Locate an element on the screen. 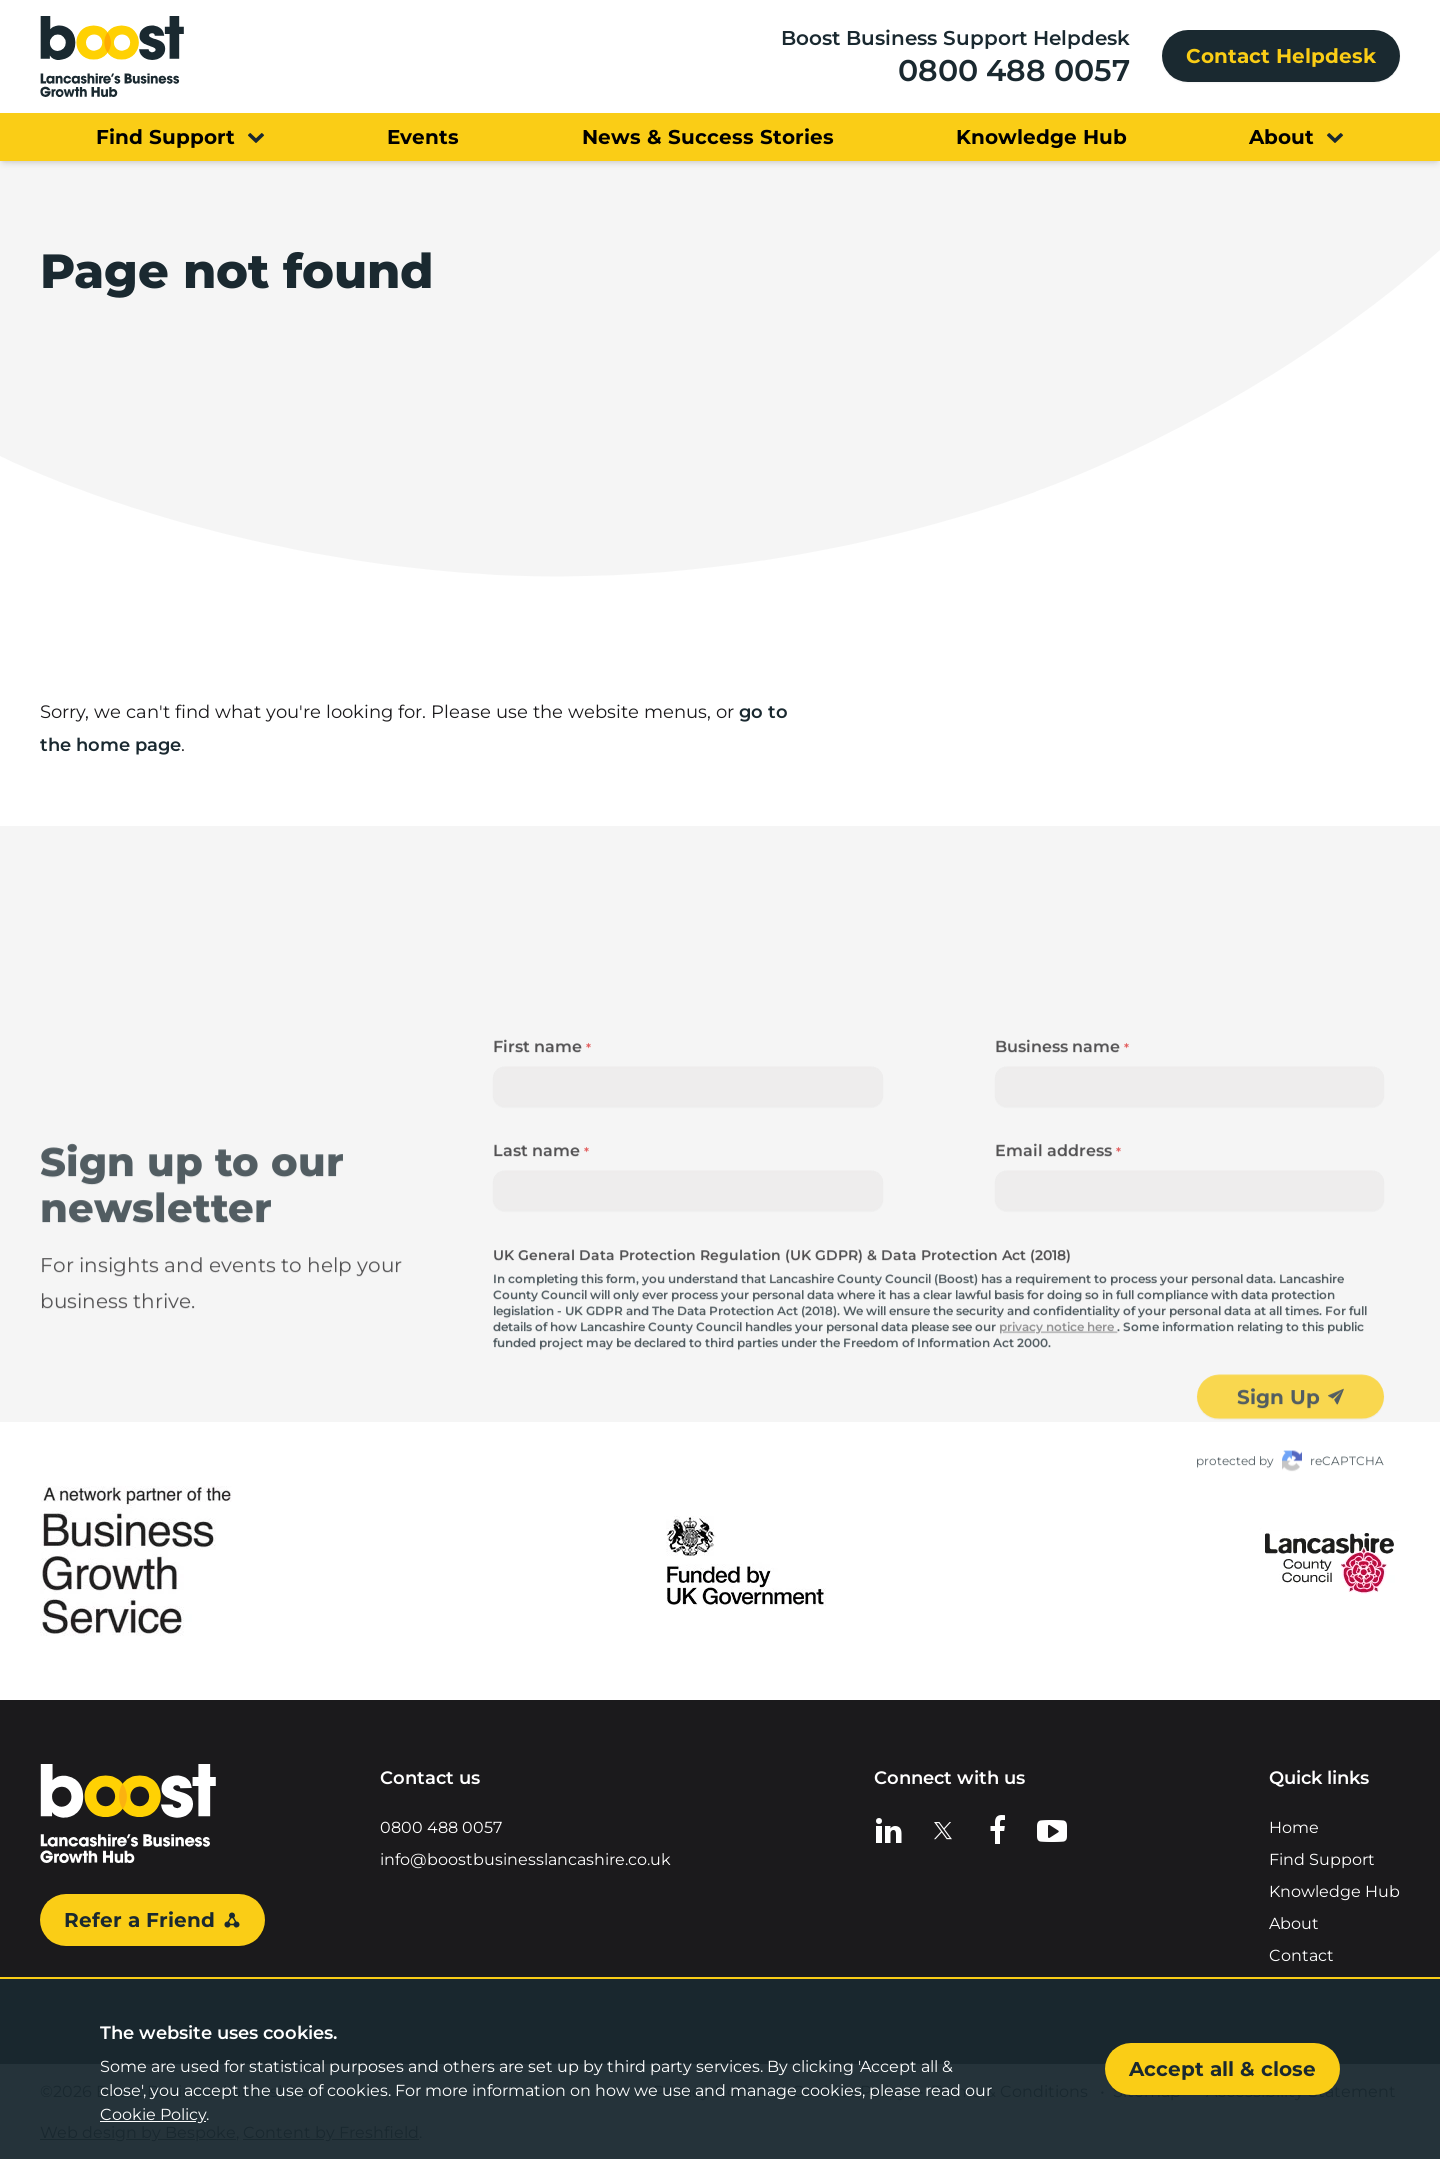  Home is located at coordinates (1294, 1825).